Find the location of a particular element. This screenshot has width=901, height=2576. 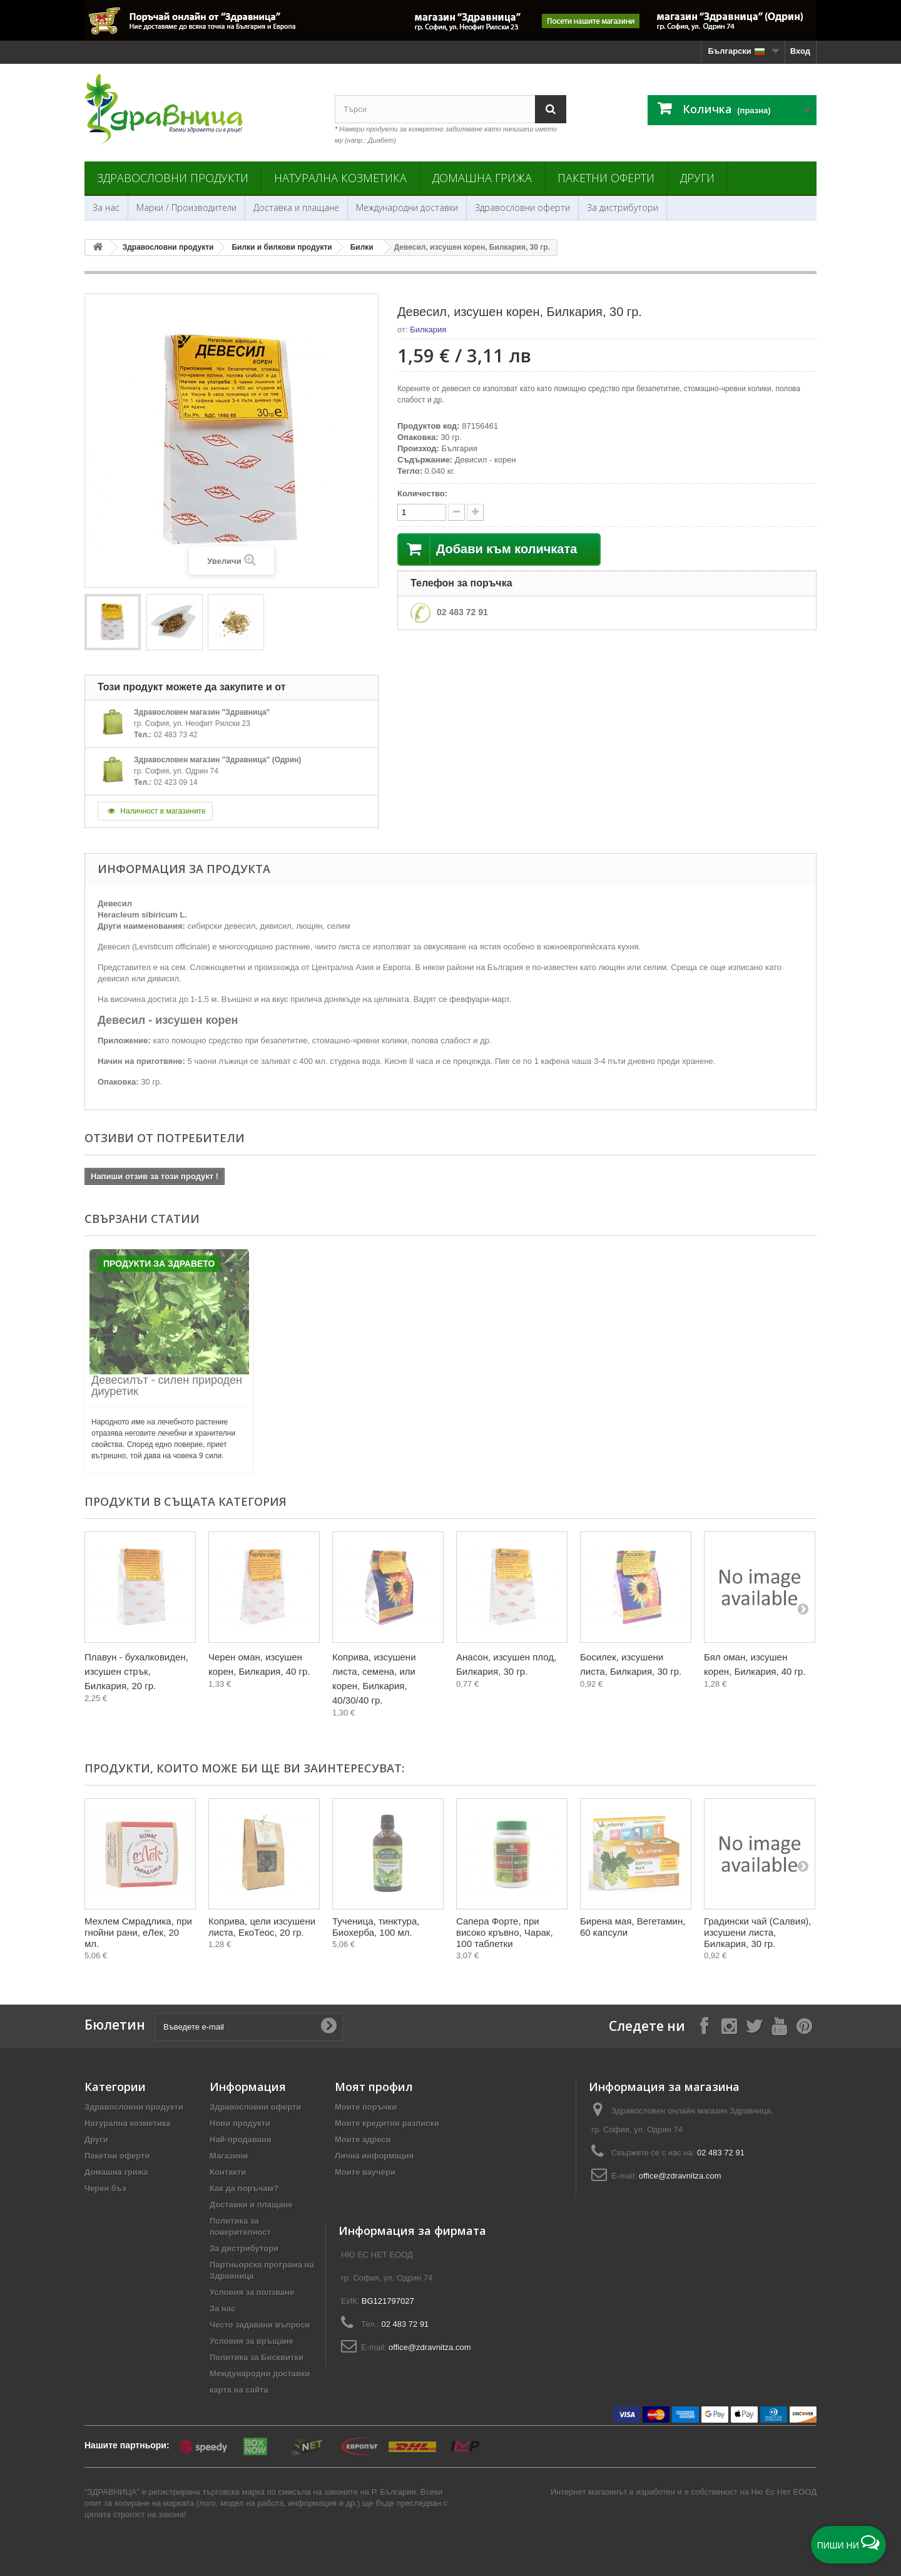

Доставка и плащане is located at coordinates (296, 207).